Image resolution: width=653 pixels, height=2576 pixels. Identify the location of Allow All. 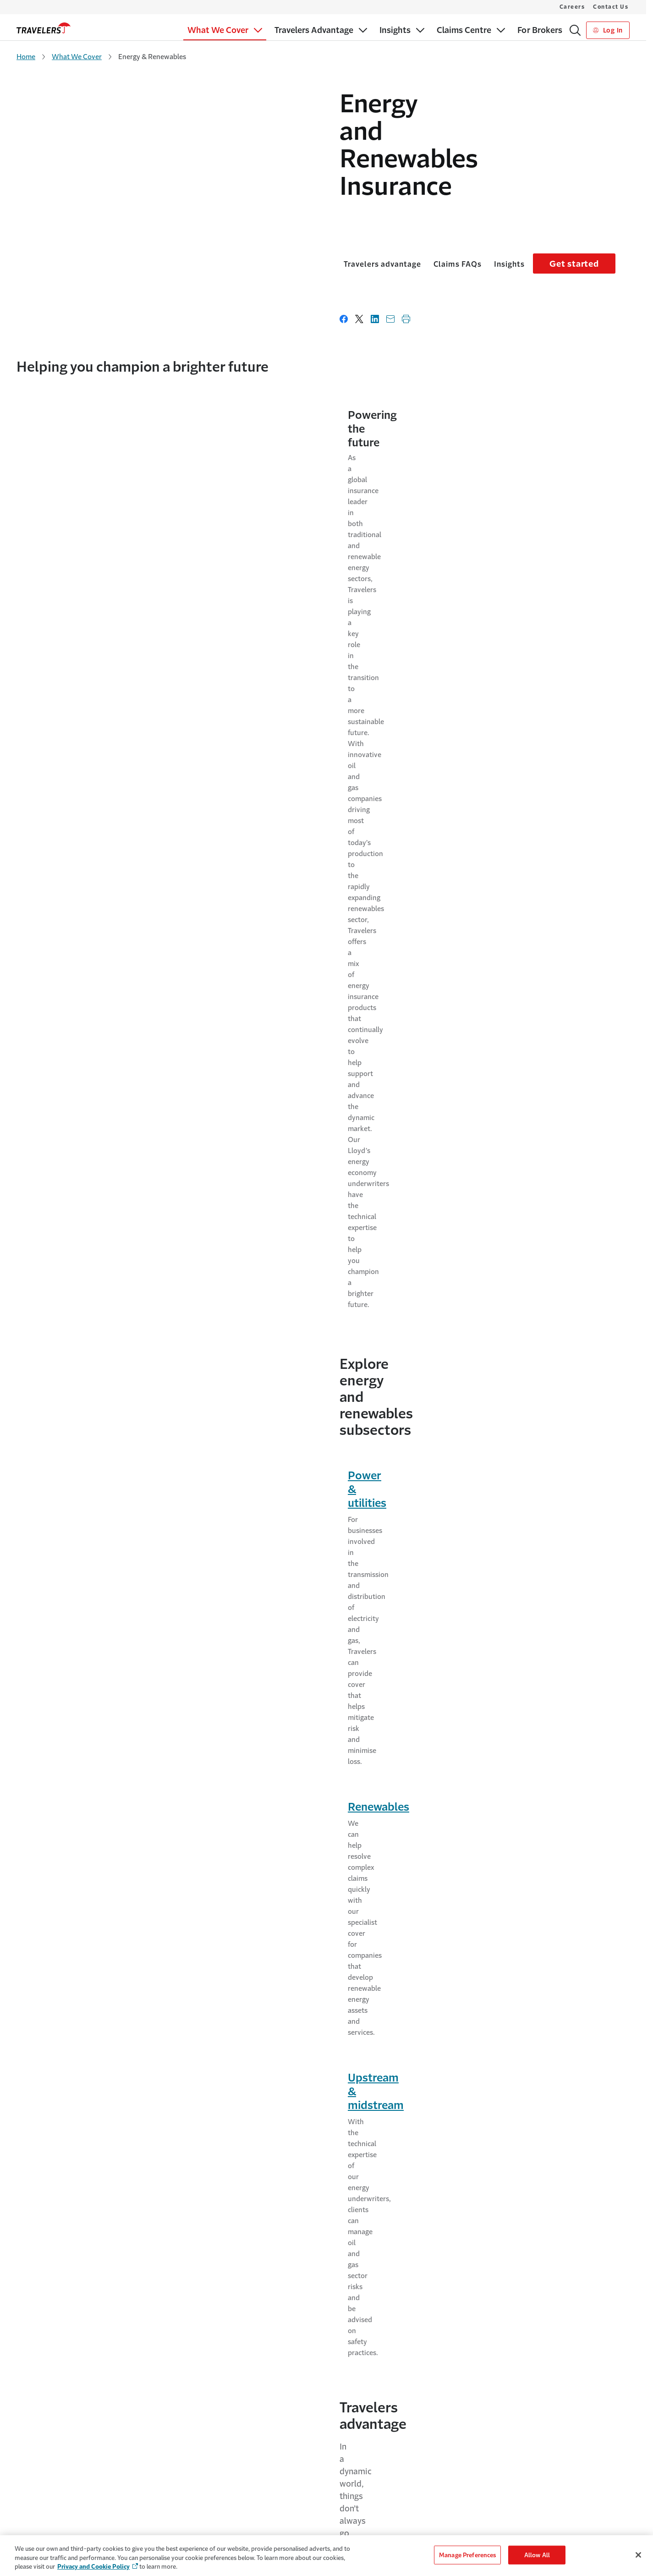
(537, 2555).